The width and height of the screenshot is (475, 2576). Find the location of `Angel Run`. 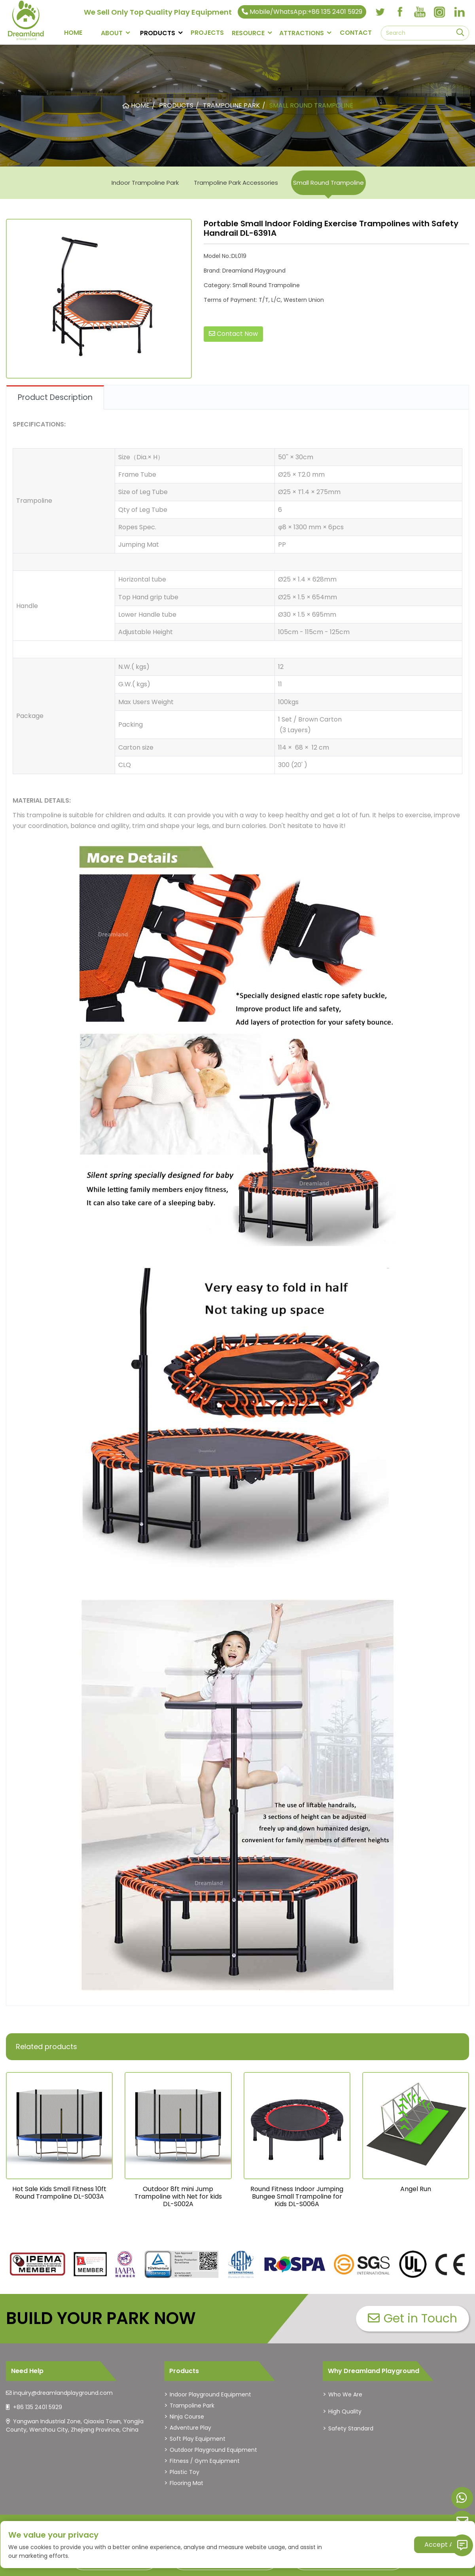

Angel Run is located at coordinates (415, 2188).